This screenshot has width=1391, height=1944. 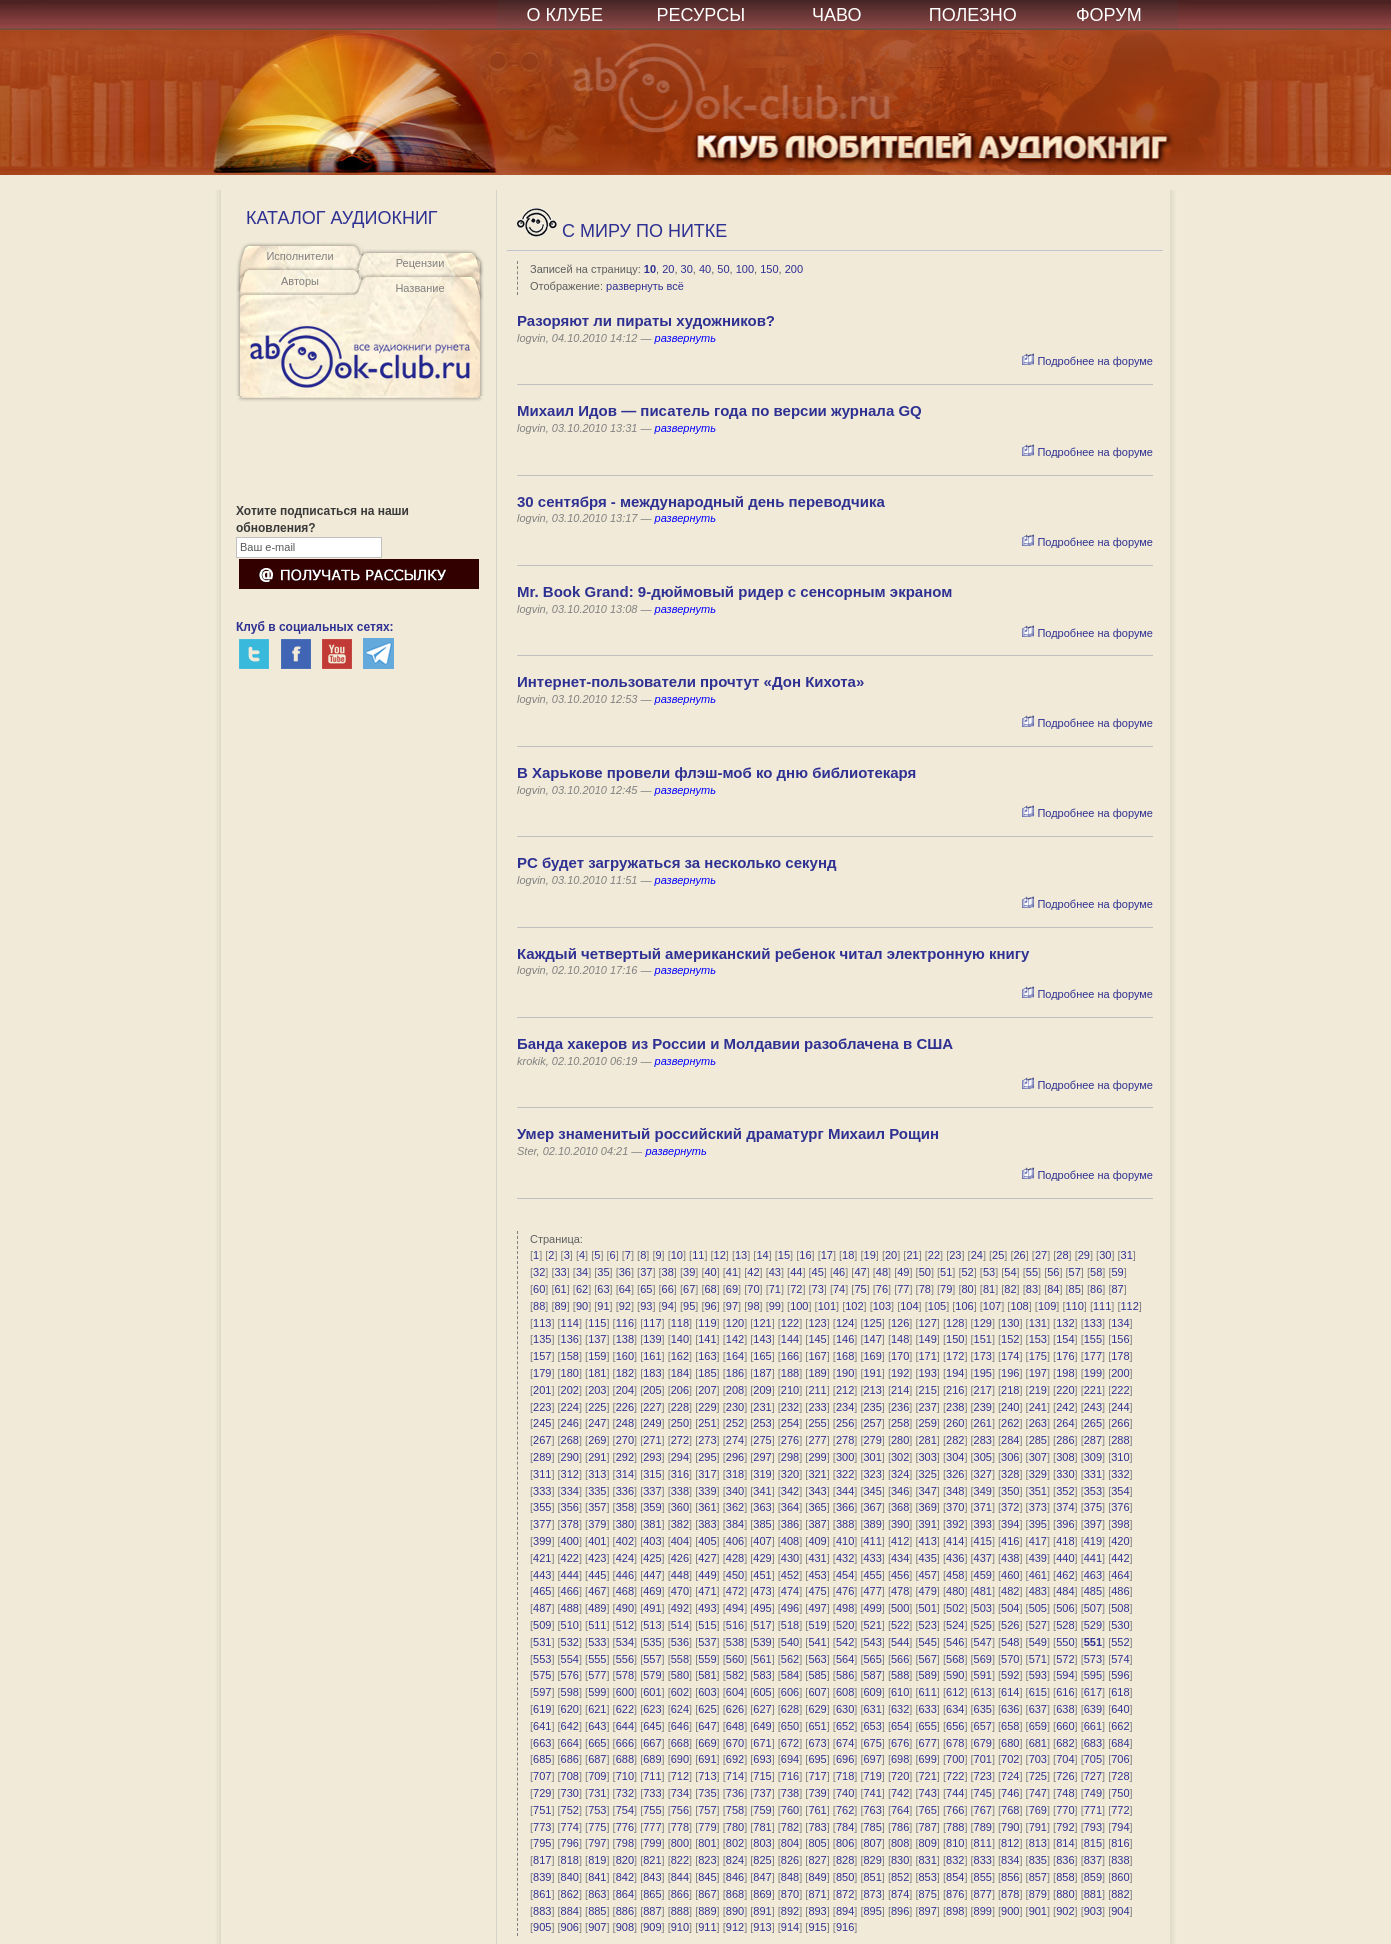 What do you see at coordinates (790, 1390) in the screenshot?
I see `210` at bounding box center [790, 1390].